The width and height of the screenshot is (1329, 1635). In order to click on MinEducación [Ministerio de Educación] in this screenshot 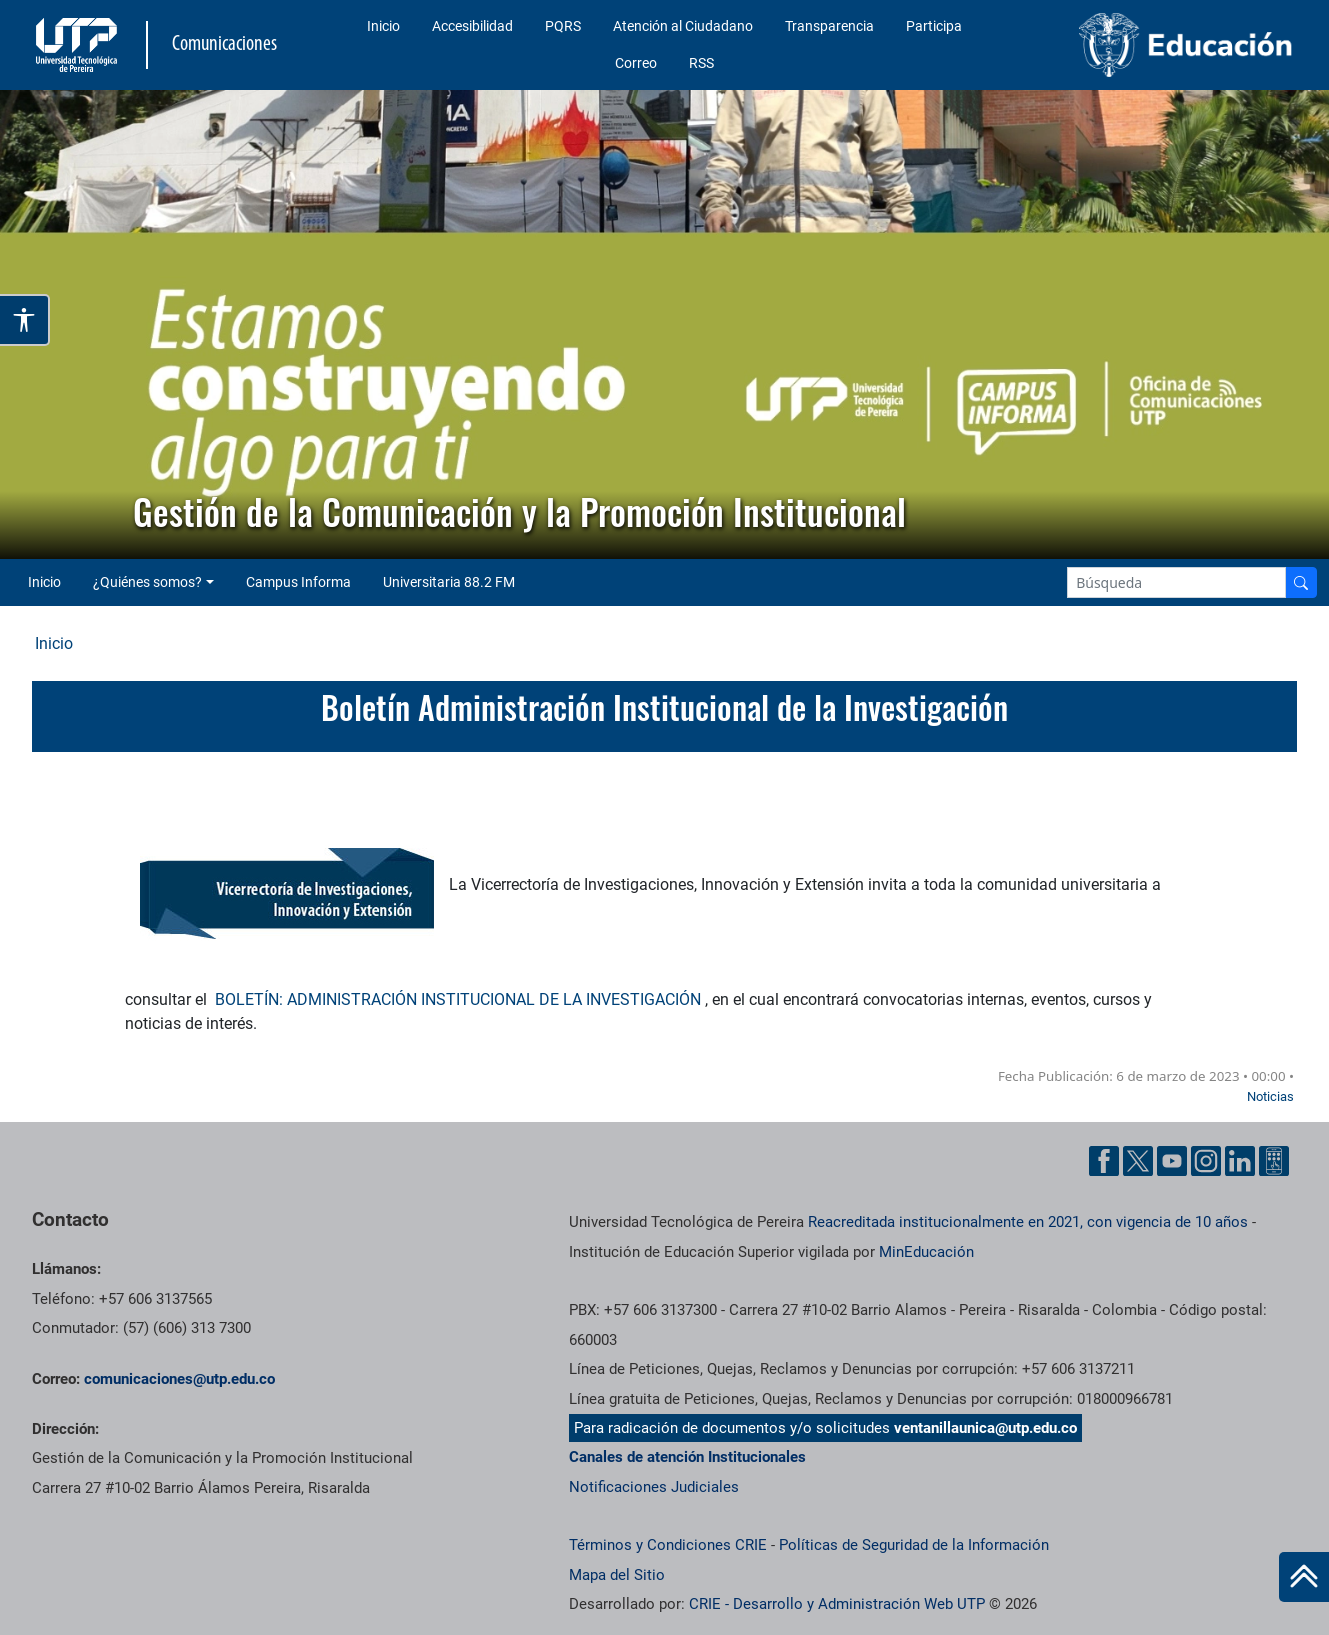, I will do `click(926, 1252)`.